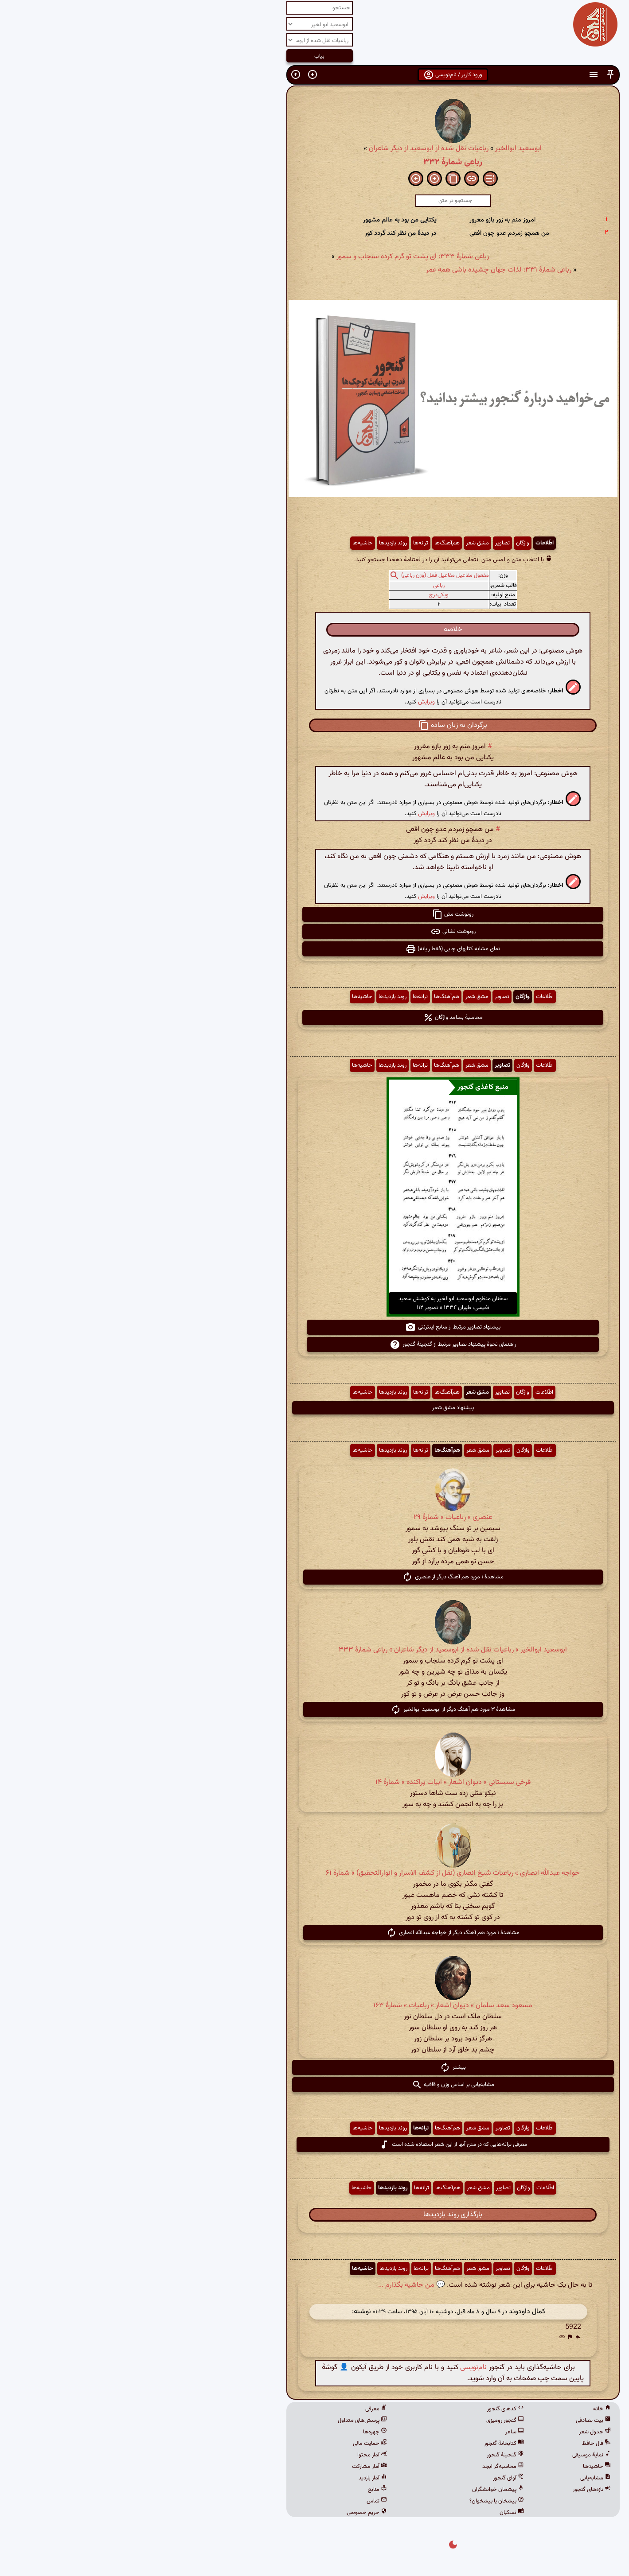 The height and width of the screenshot is (2576, 629). I want to click on رونوشت نشانی [button], so click(314, 931).